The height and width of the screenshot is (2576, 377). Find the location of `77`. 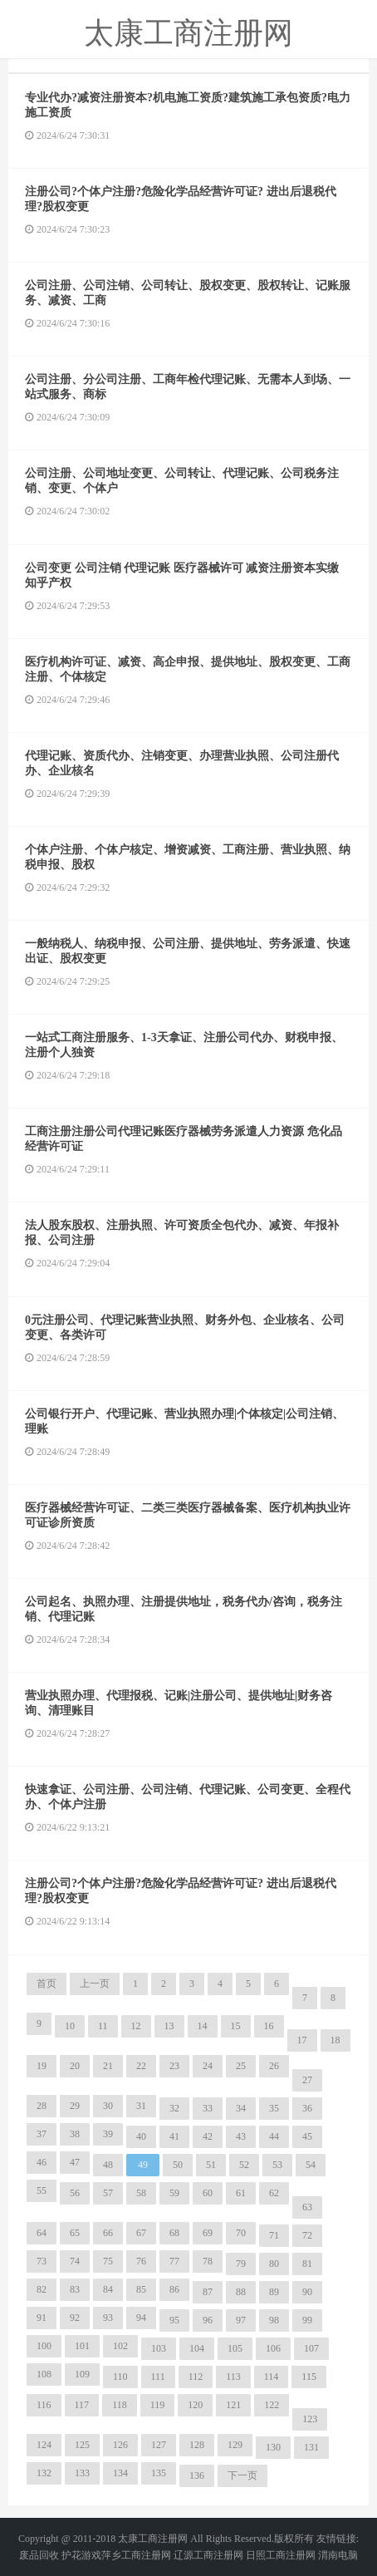

77 is located at coordinates (174, 2261).